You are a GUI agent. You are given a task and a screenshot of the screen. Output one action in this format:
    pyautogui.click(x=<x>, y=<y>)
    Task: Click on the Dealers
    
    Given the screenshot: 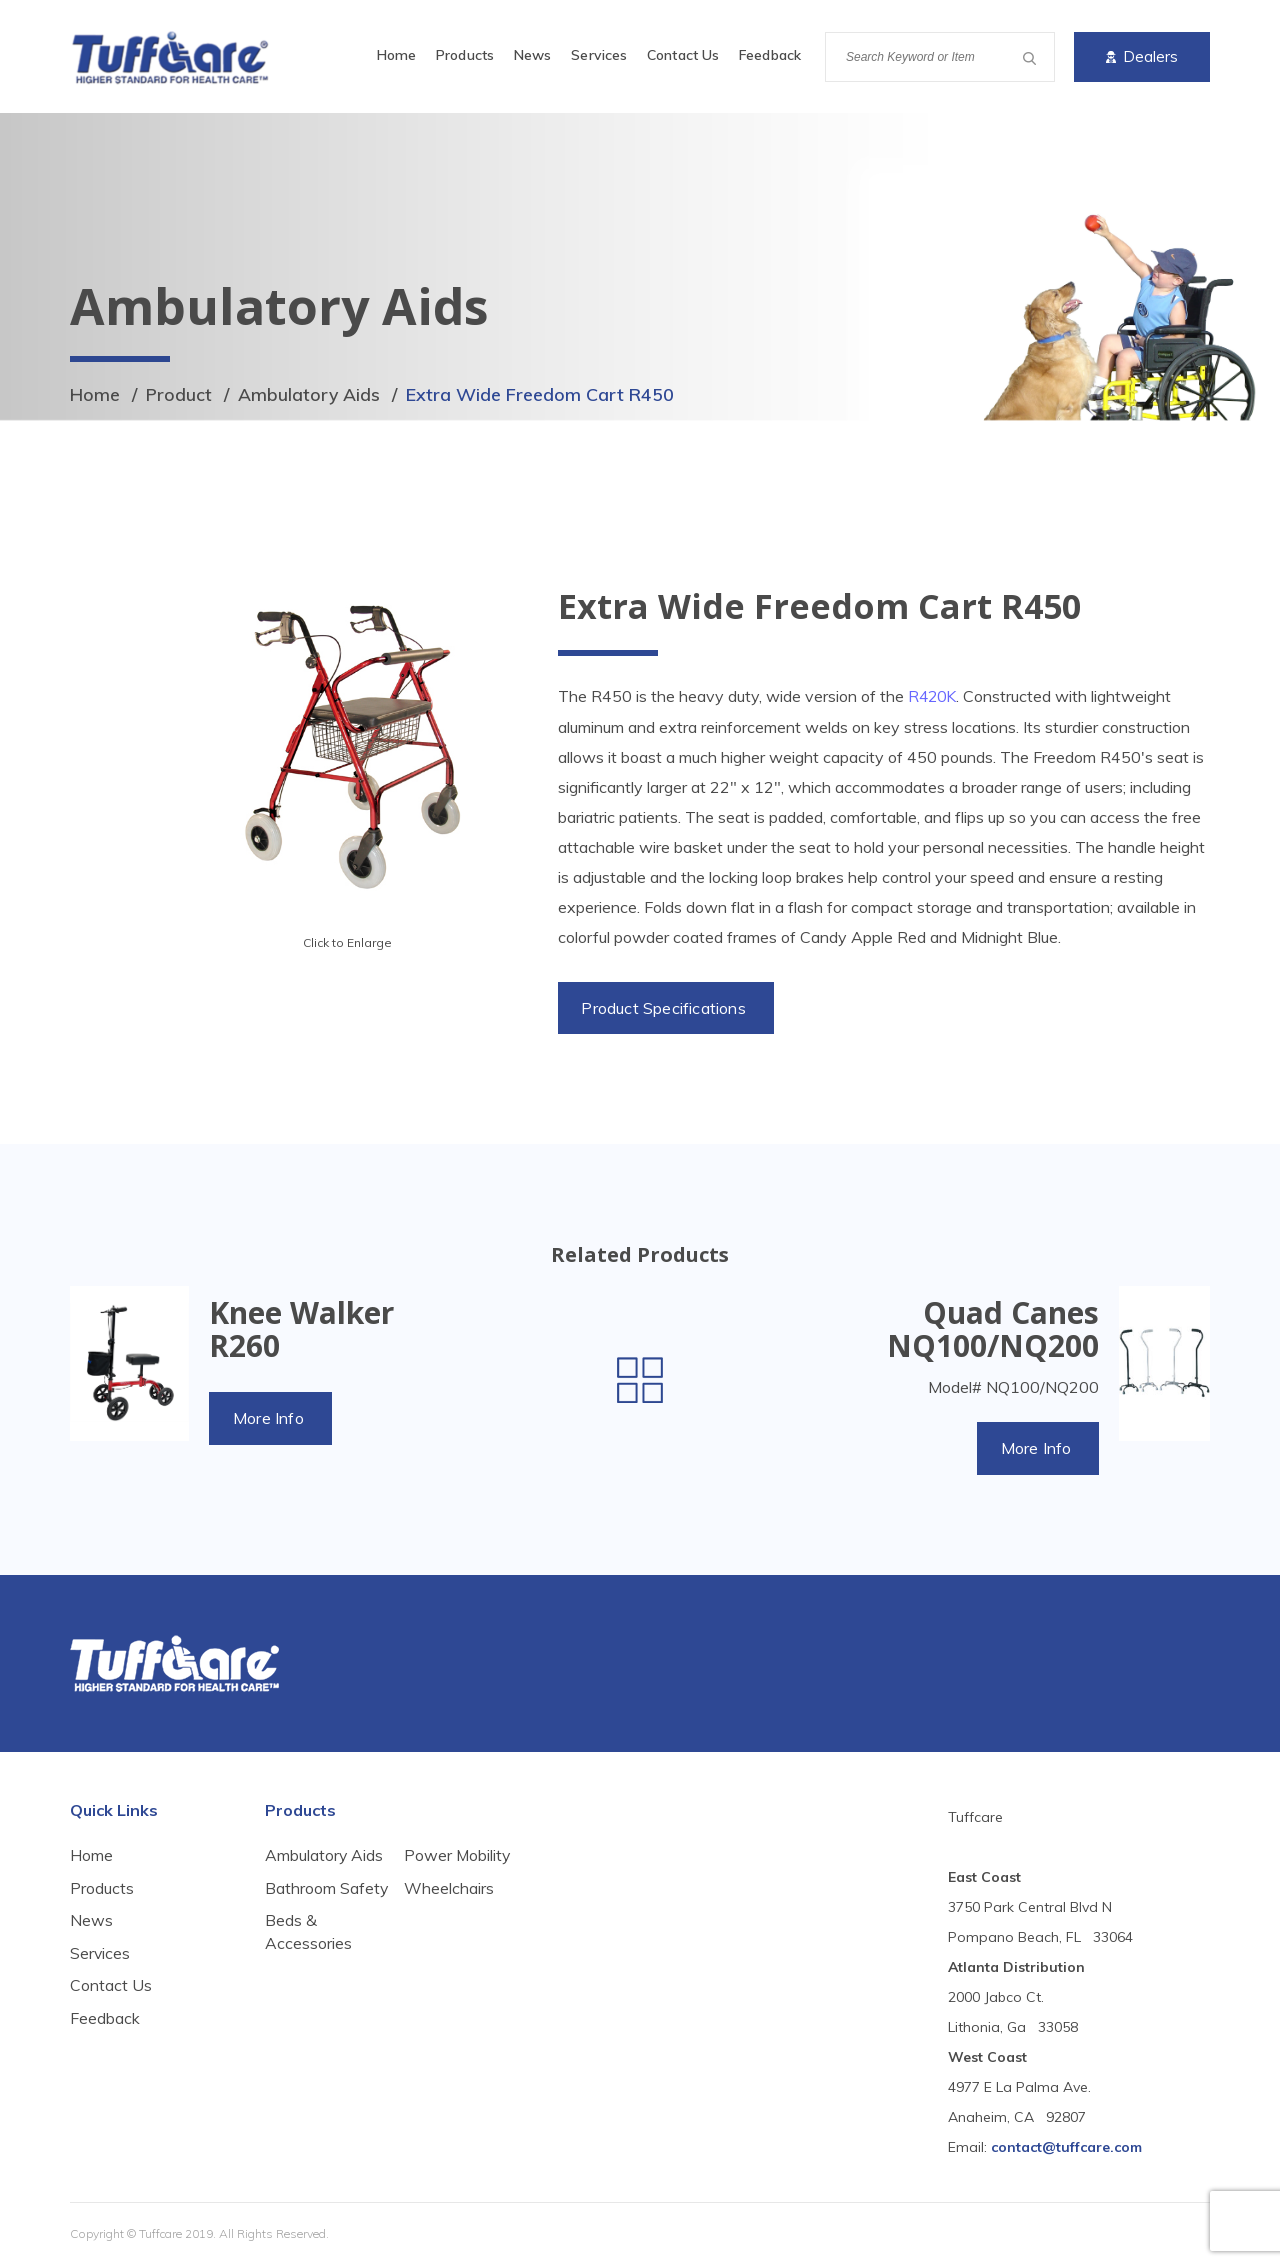 What is the action you would take?
    pyautogui.click(x=1142, y=56)
    